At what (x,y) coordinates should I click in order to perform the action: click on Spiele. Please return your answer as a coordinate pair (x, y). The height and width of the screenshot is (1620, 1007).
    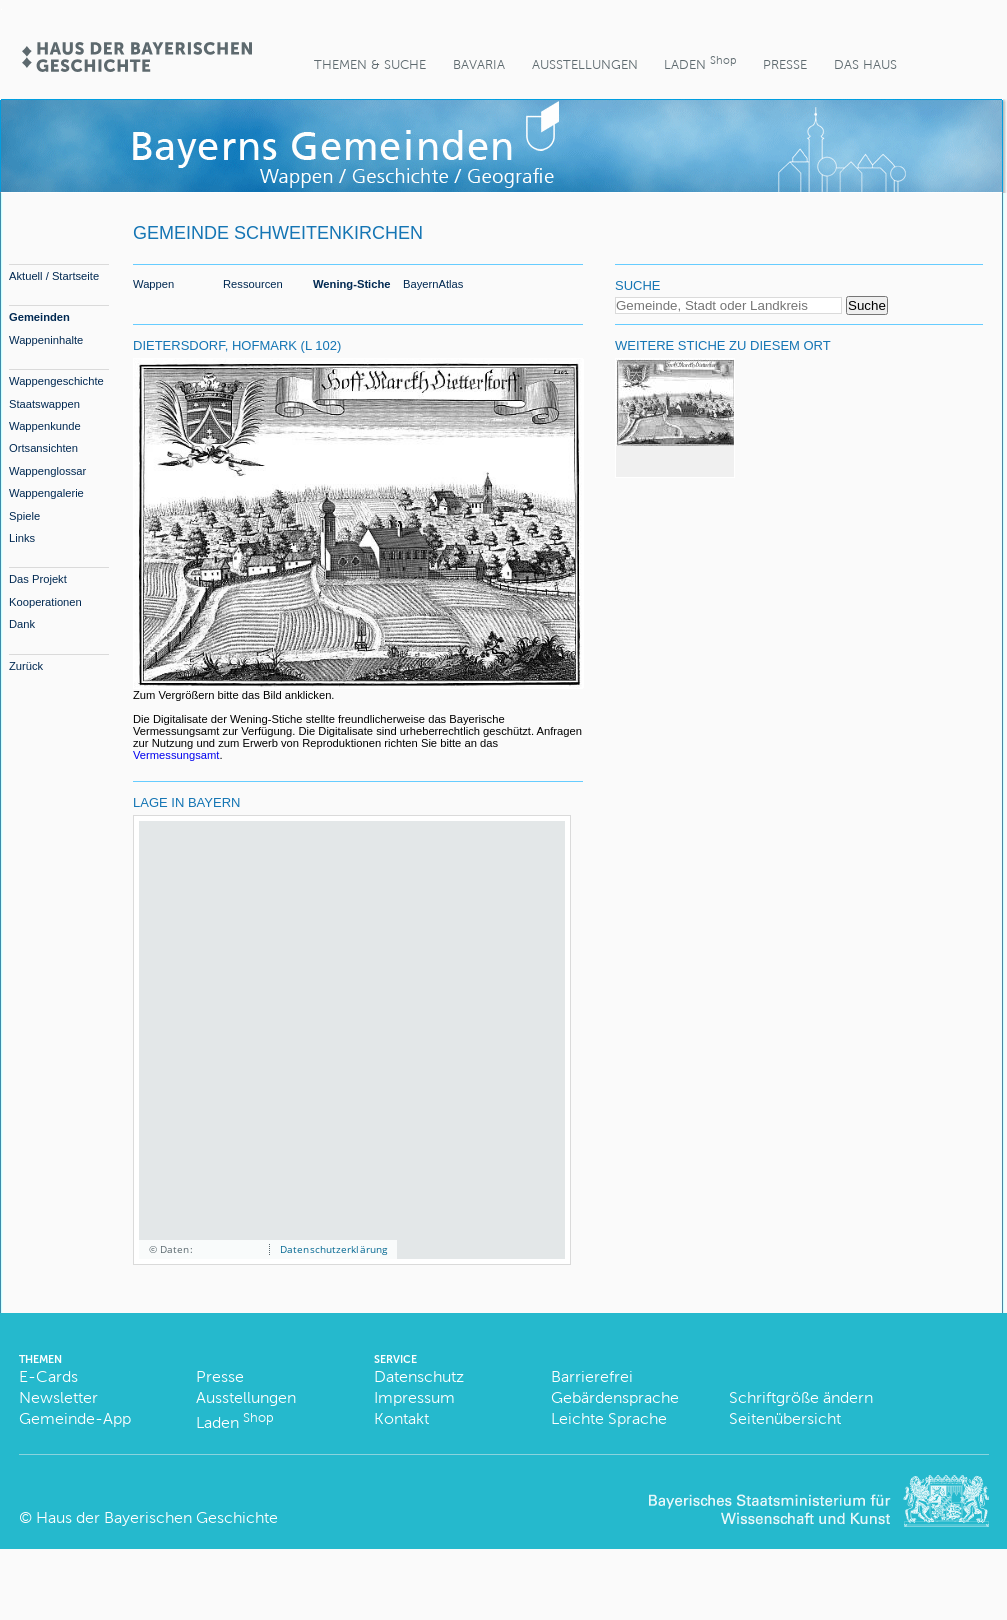
    Looking at the image, I should click on (24, 516).